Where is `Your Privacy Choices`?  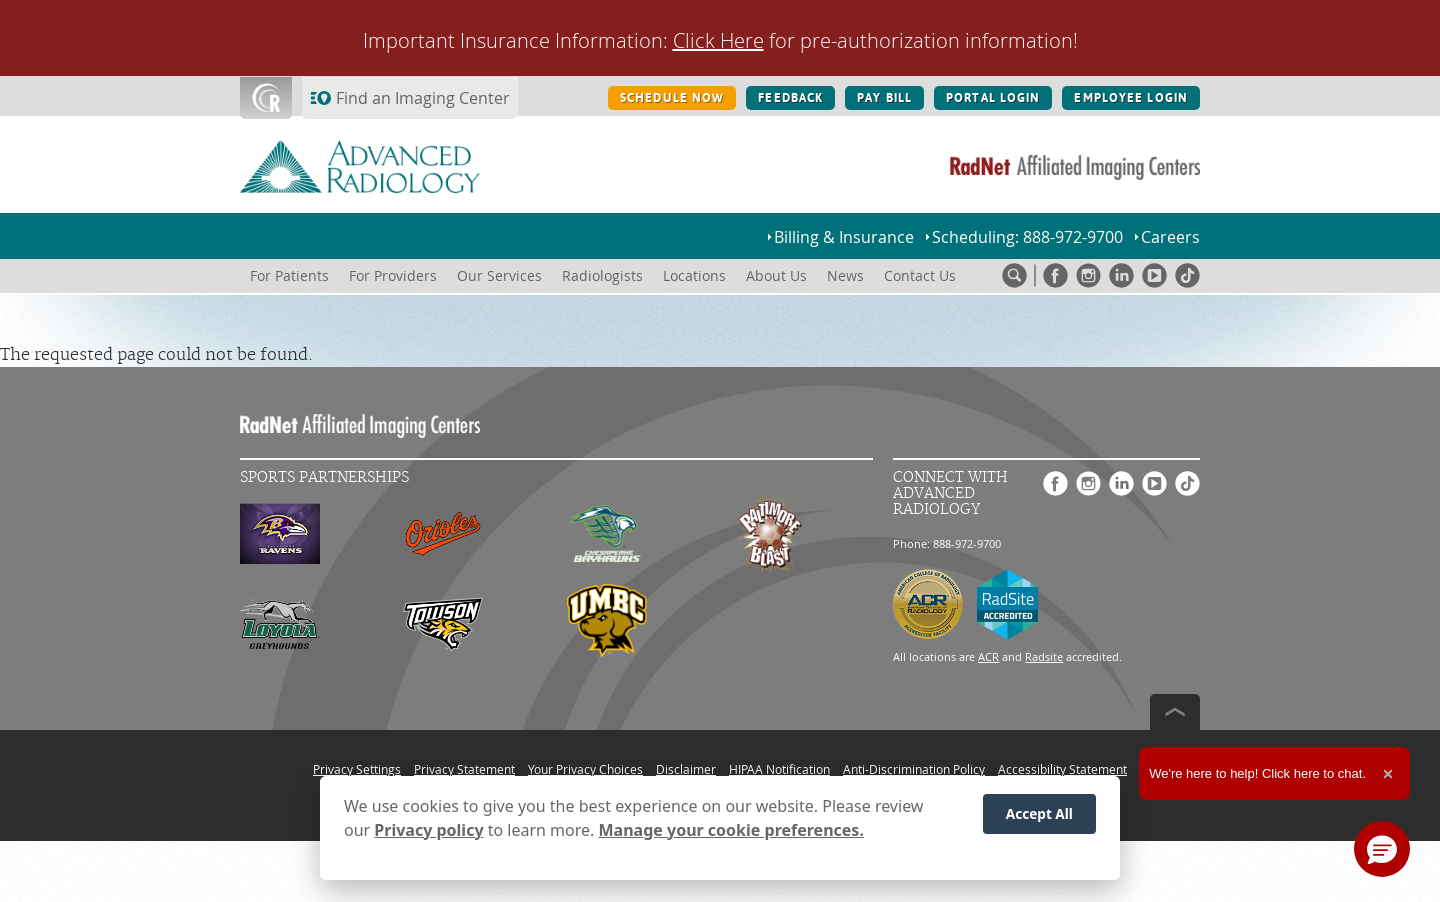 Your Privacy Choices is located at coordinates (585, 769).